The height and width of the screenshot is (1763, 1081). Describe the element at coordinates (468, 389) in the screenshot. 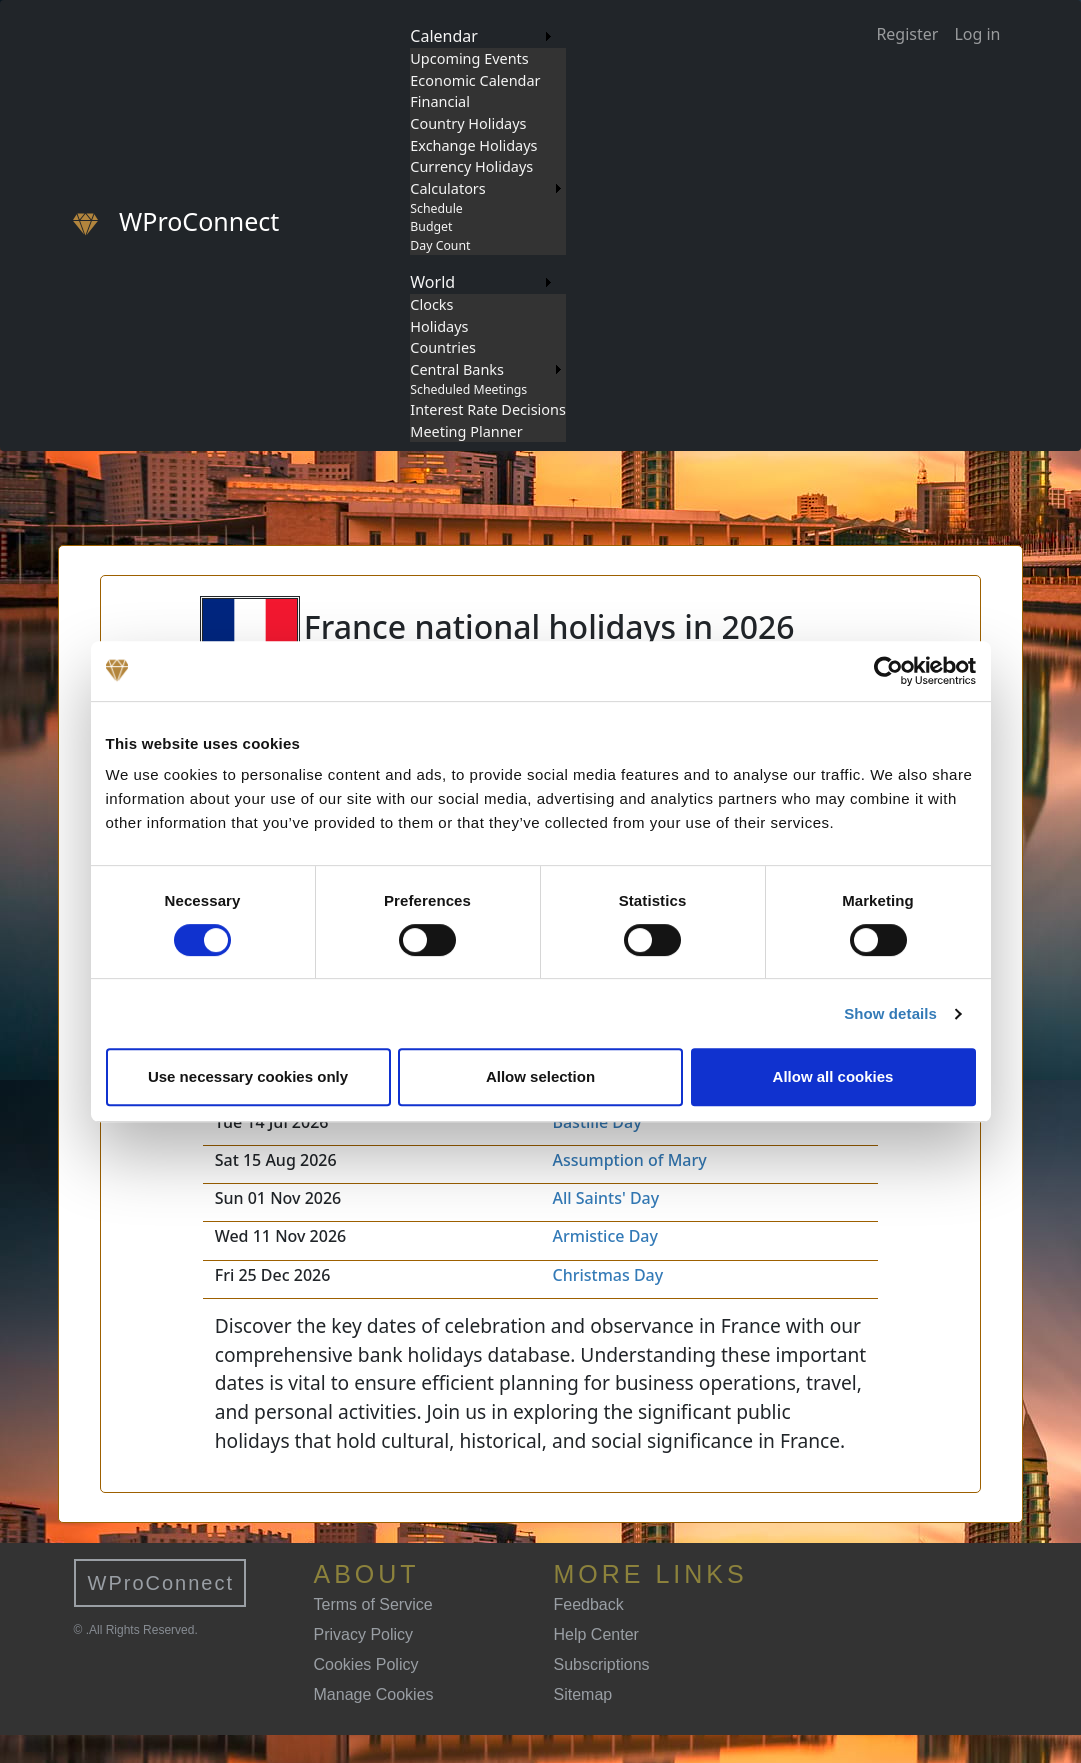

I see `Scheduled Meetings` at that location.